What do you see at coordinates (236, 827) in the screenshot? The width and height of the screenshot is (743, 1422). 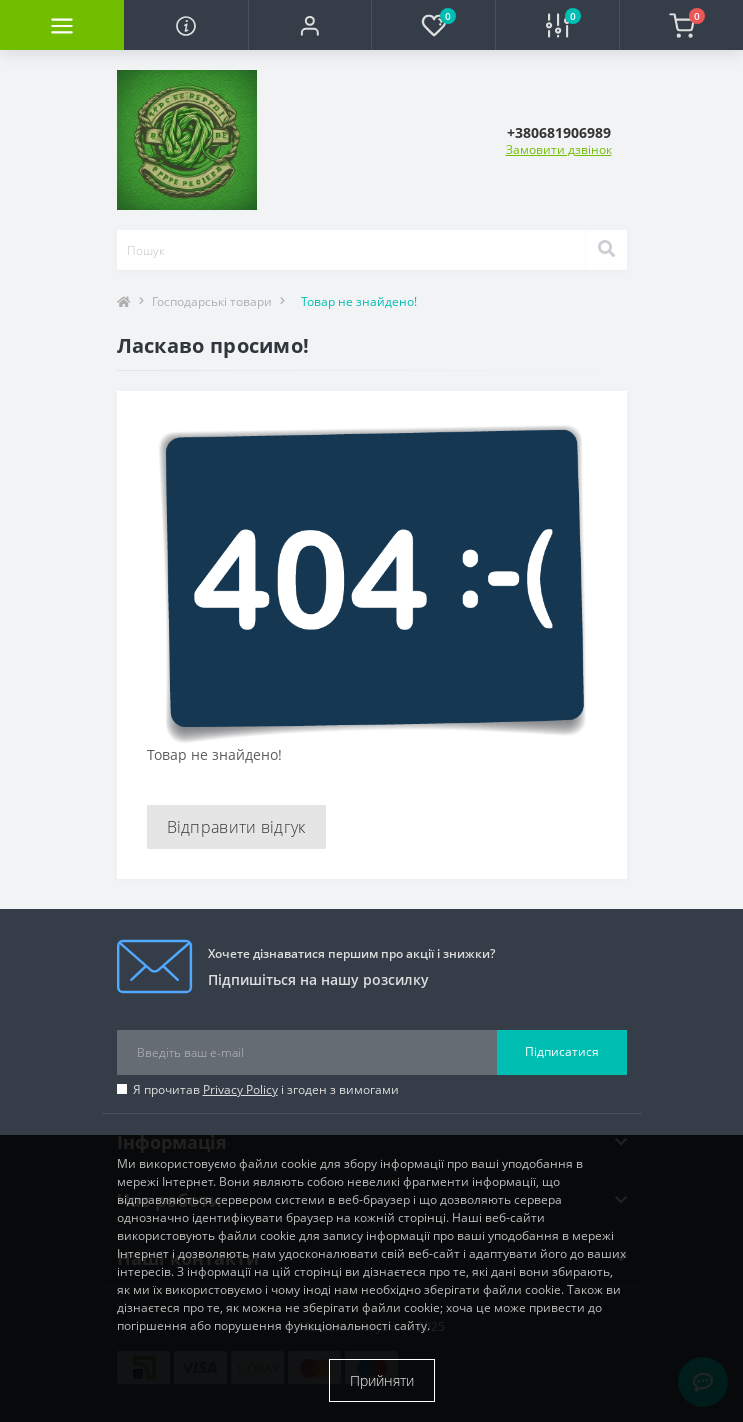 I see `Відправити відгук` at bounding box center [236, 827].